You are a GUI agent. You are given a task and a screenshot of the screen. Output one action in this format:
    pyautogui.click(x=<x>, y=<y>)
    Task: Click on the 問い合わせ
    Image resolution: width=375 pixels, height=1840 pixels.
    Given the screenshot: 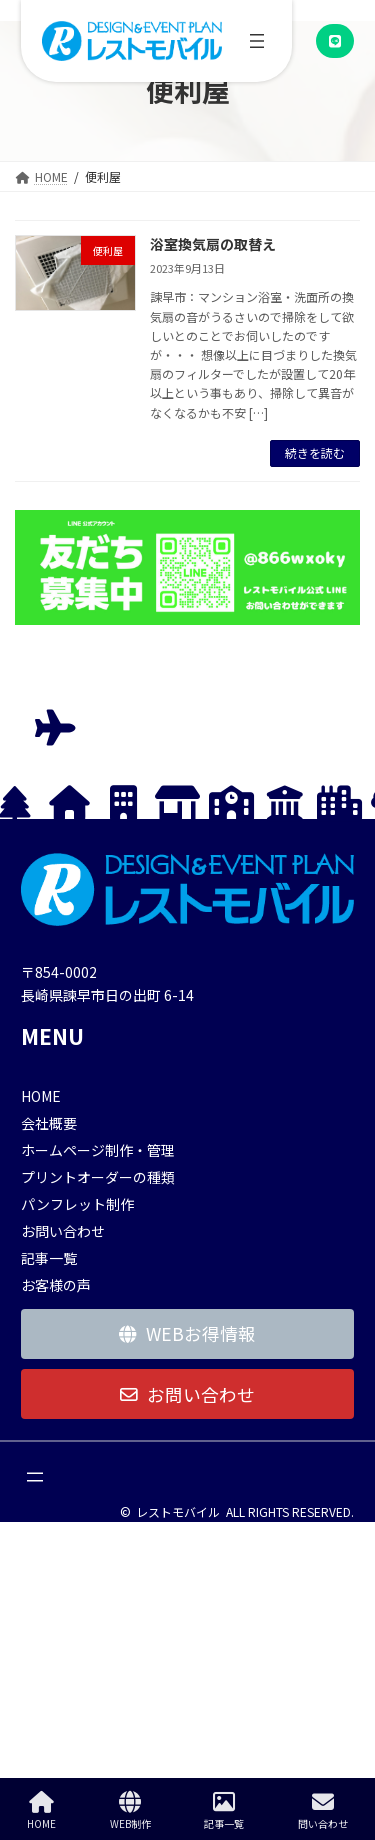 What is the action you would take?
    pyautogui.click(x=323, y=1810)
    